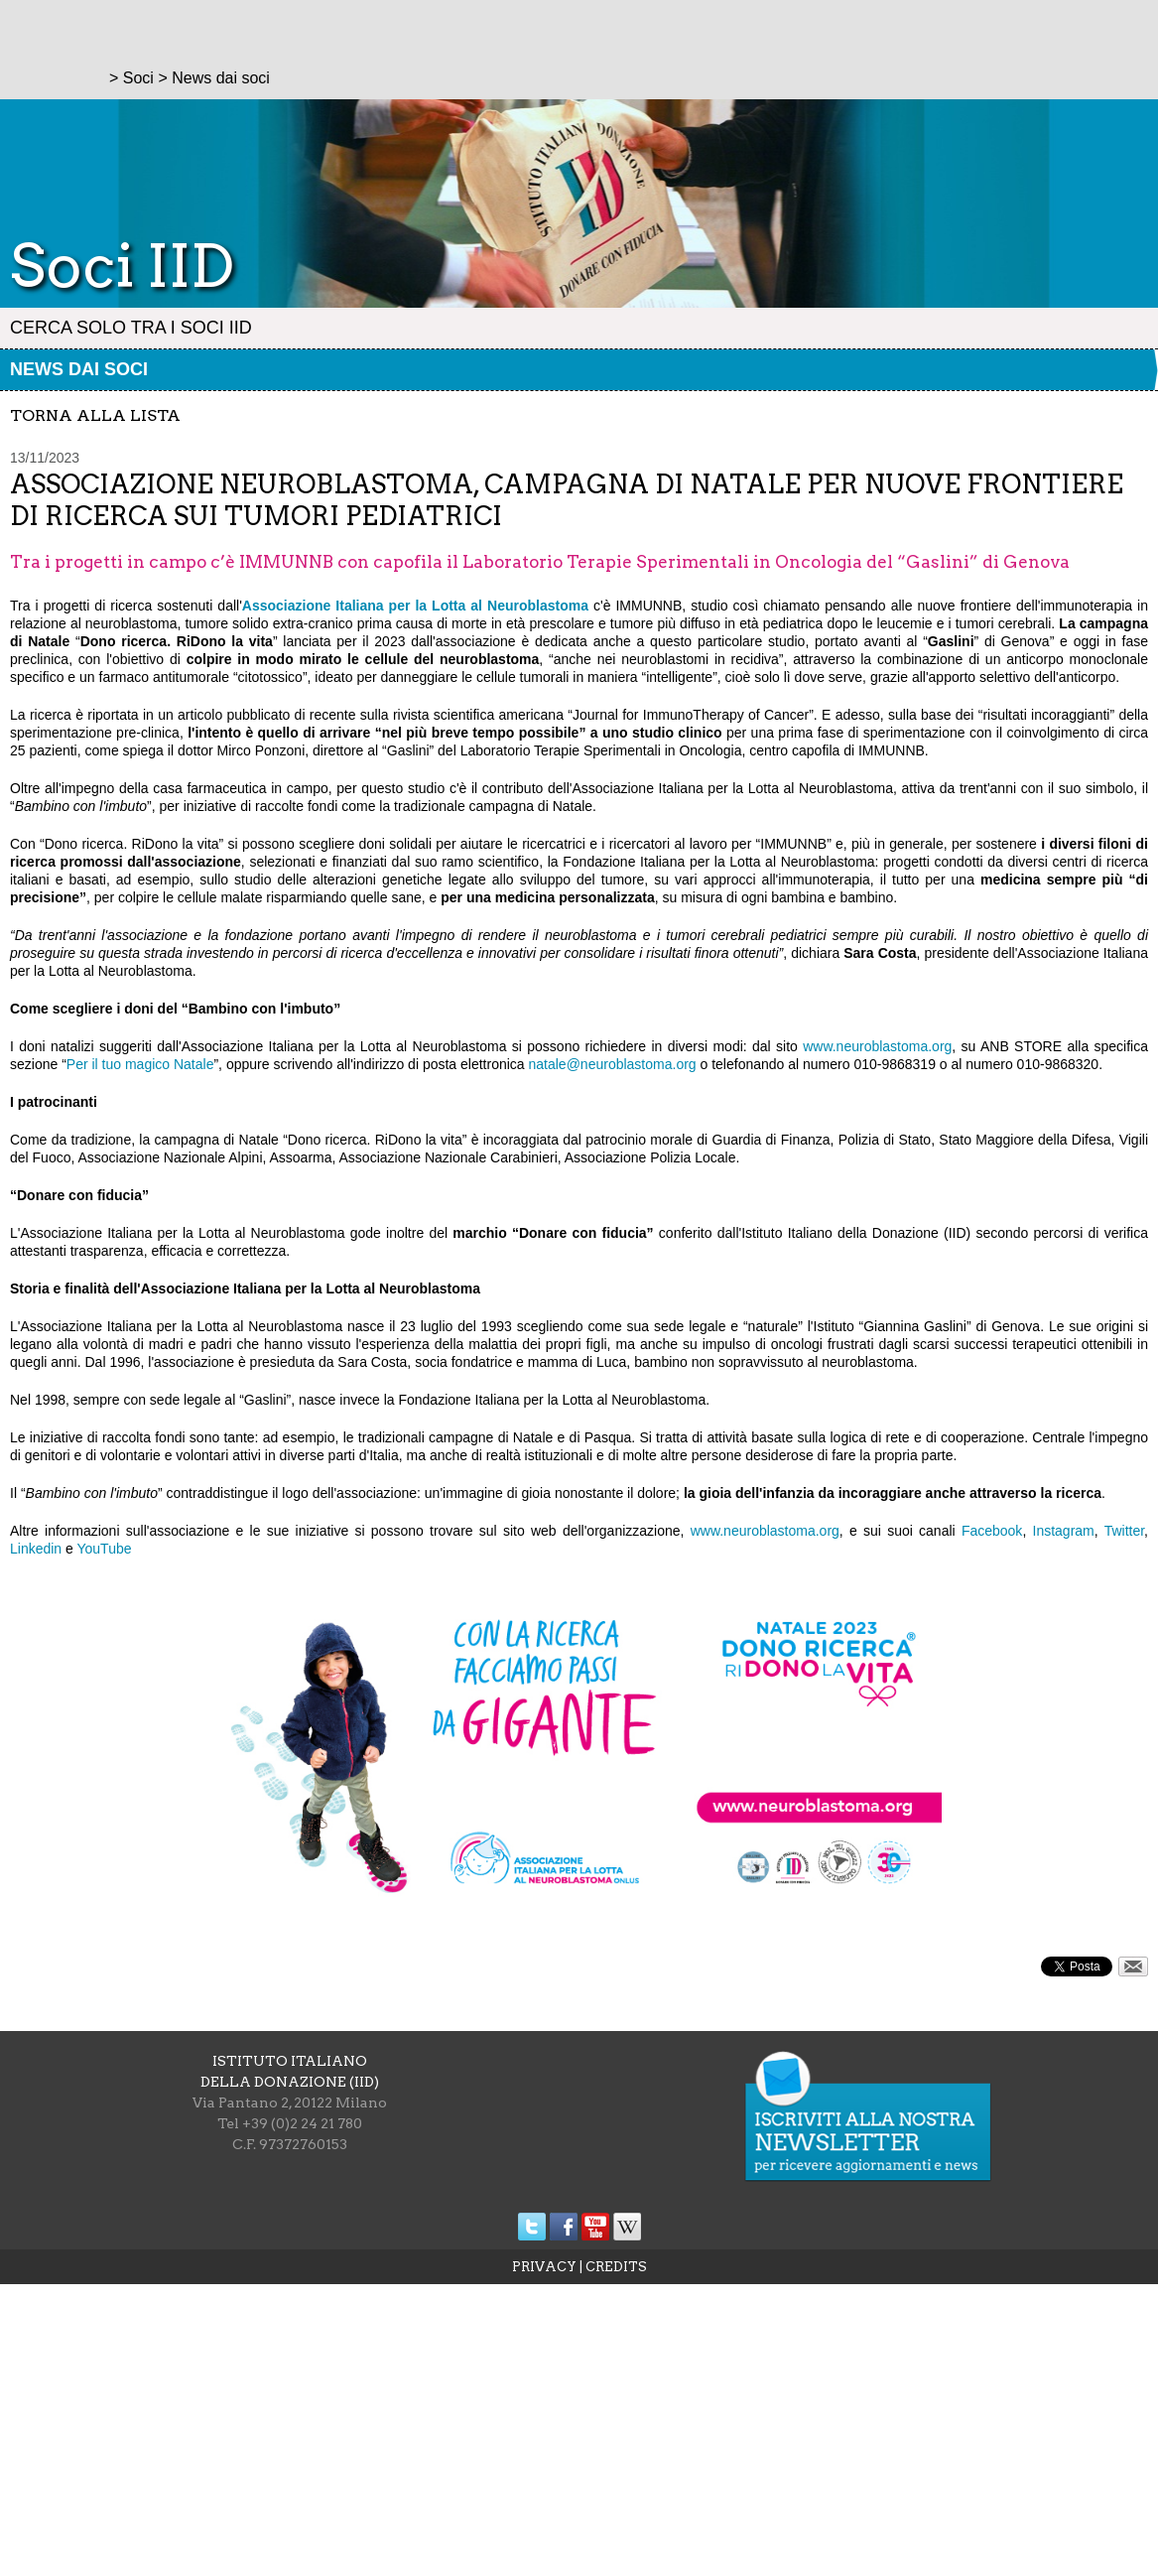  I want to click on CREDITS, so click(616, 2266).